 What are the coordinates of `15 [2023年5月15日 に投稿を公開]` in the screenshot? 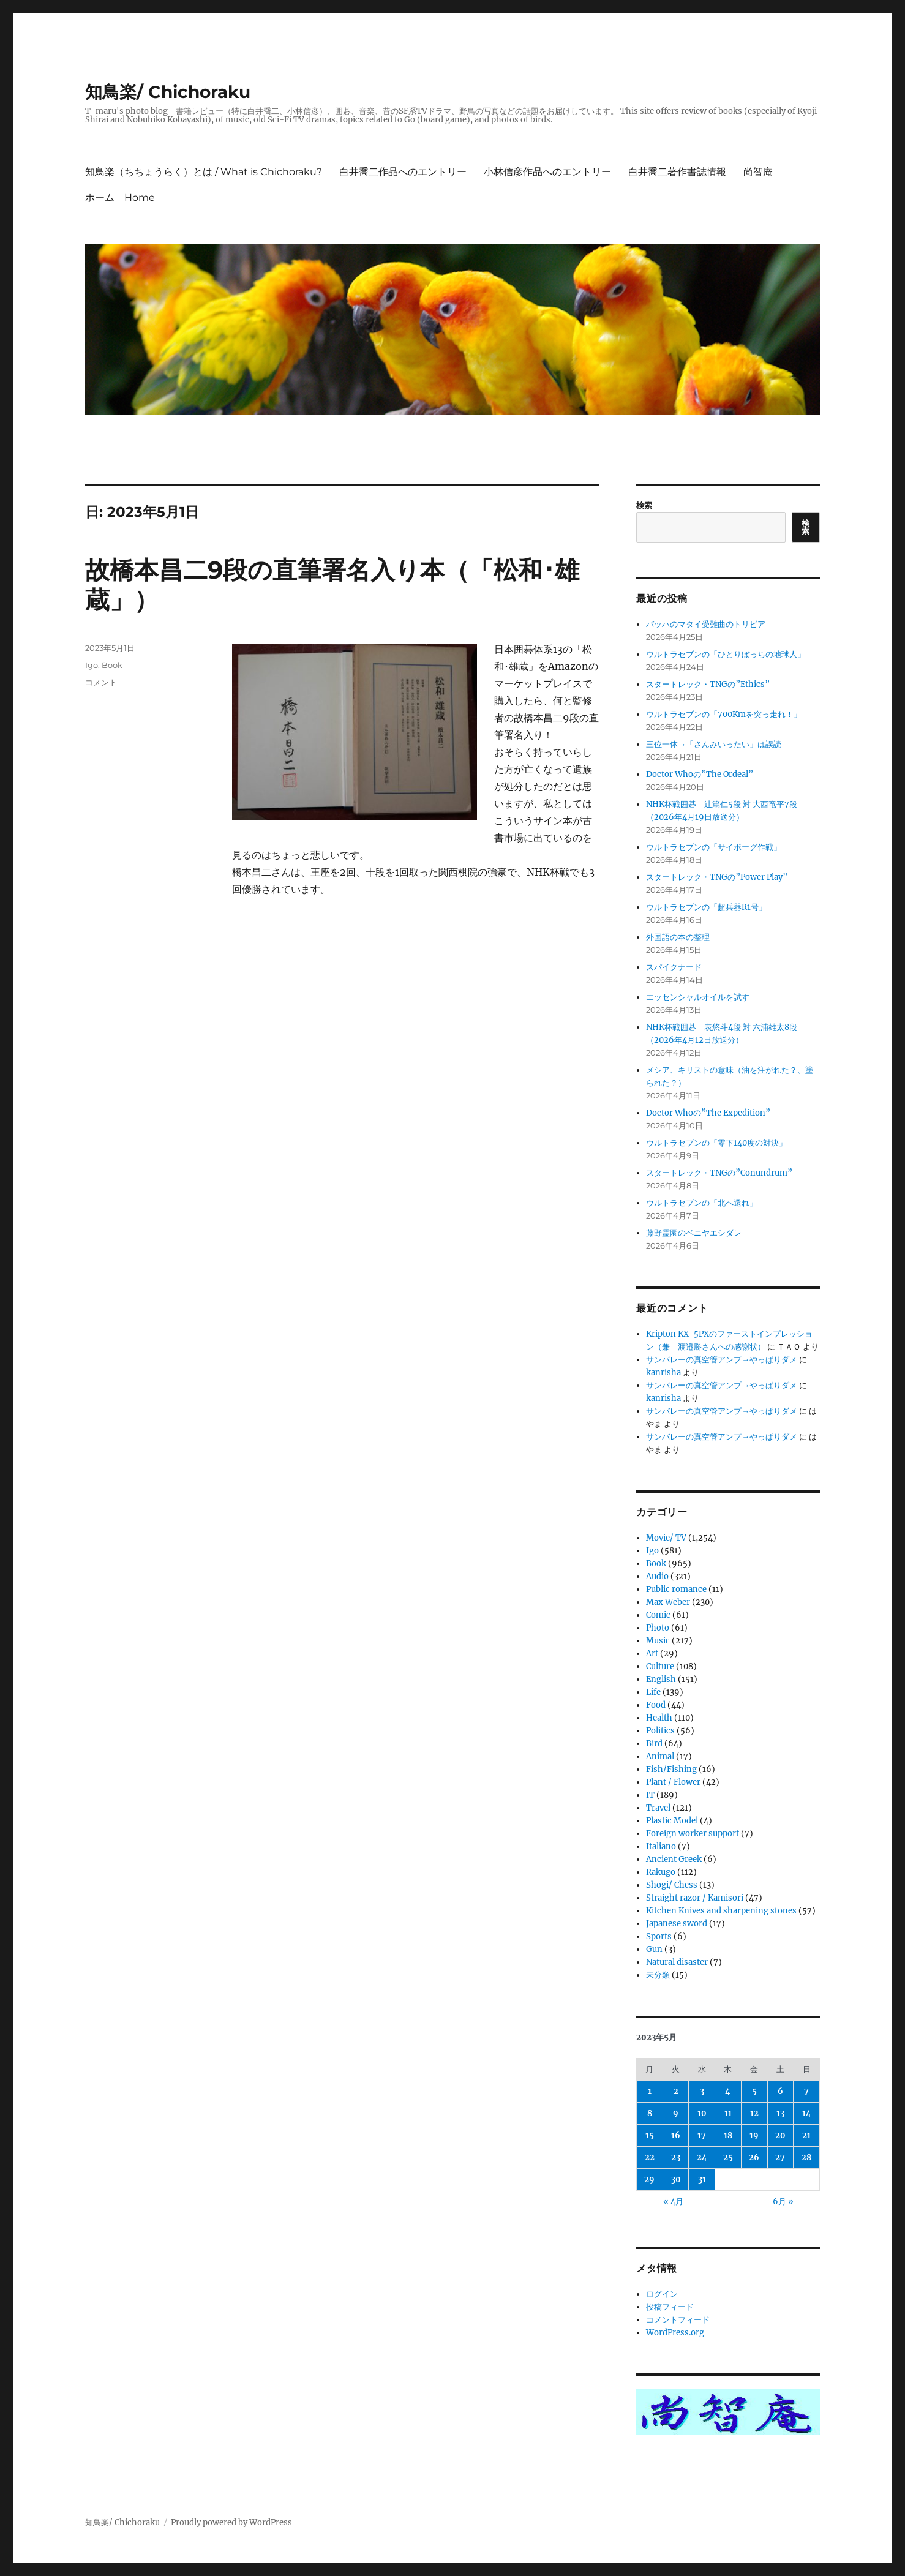 It's located at (649, 2135).